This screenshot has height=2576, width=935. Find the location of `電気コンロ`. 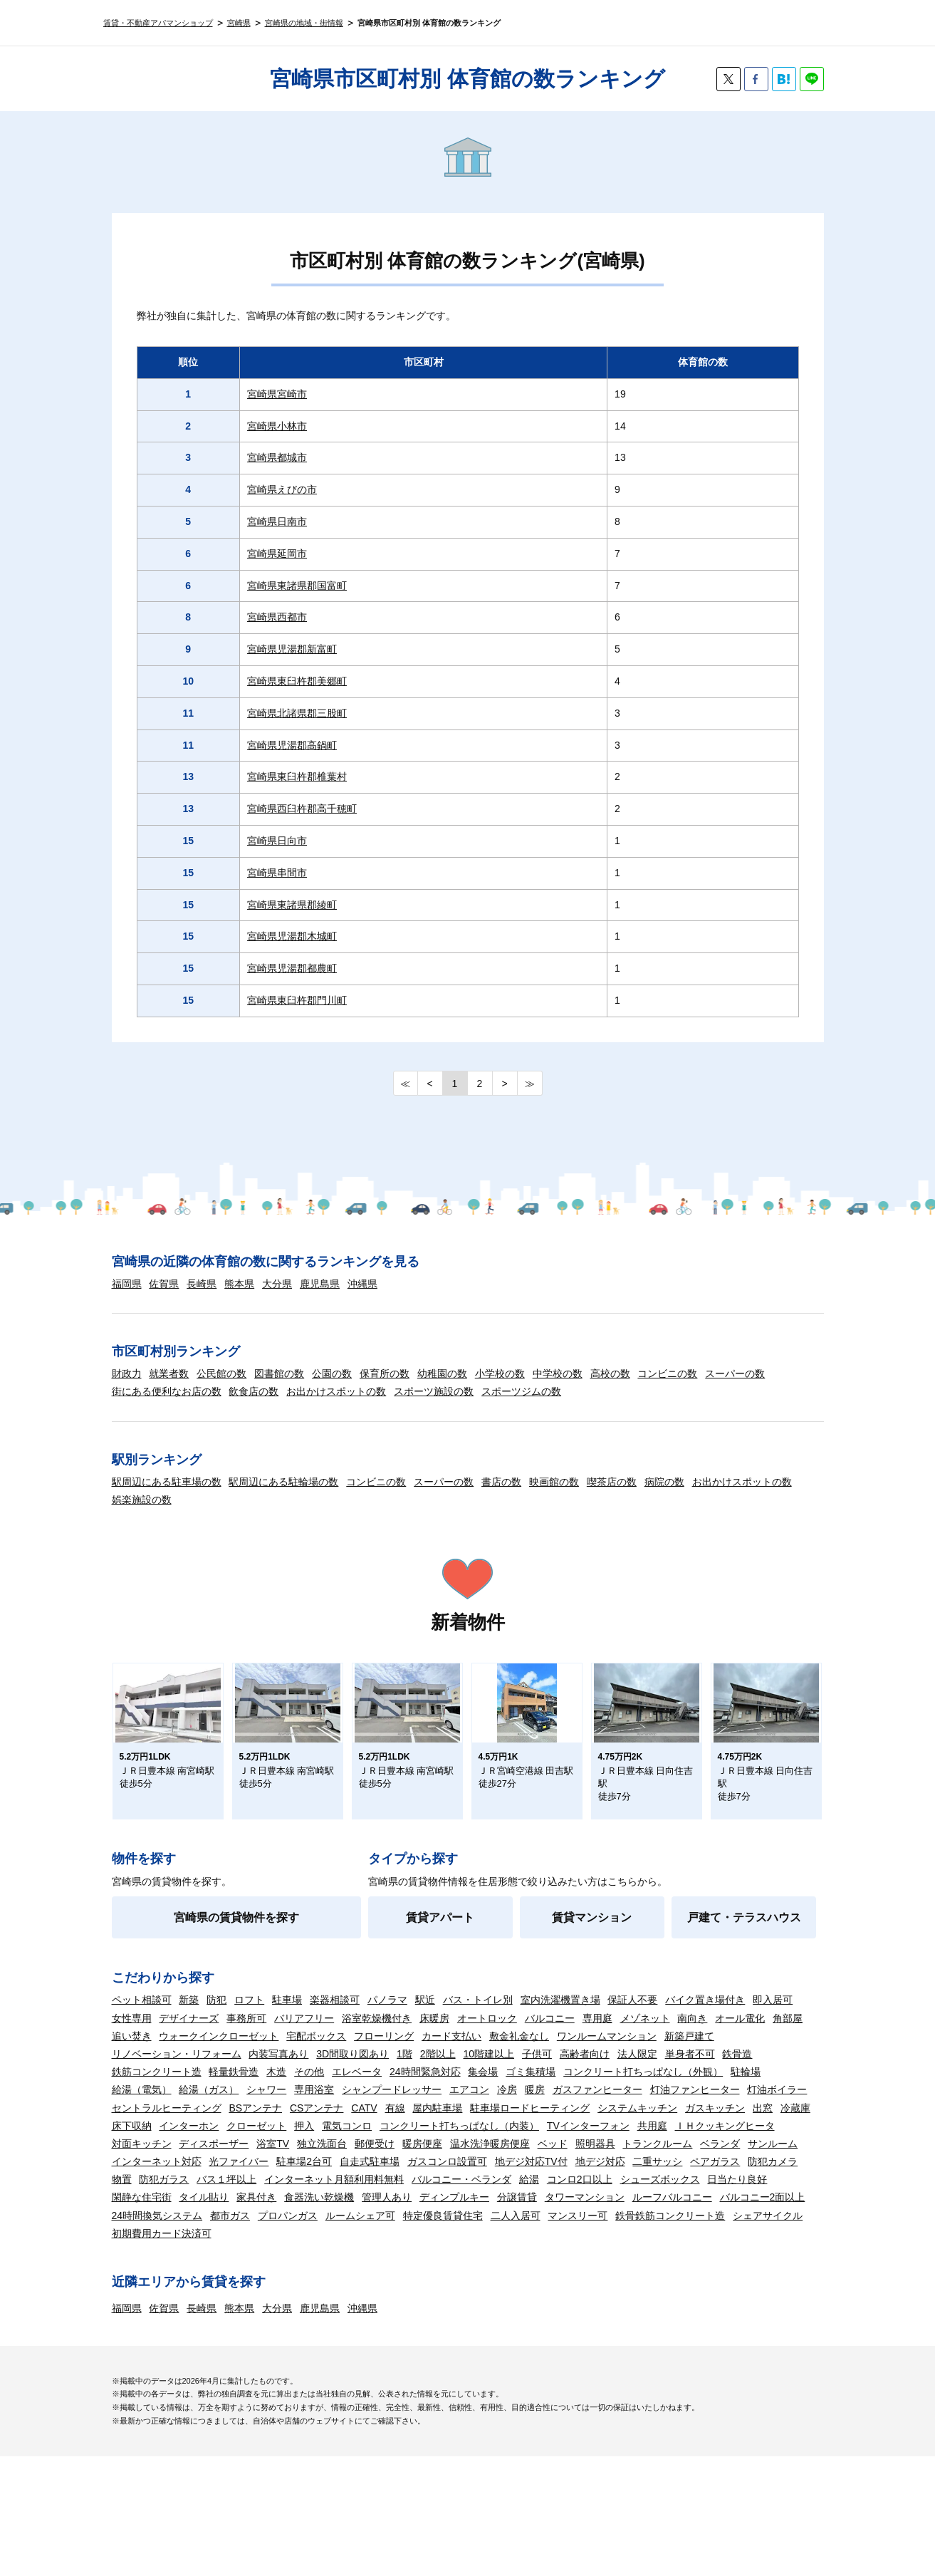

電気コンロ is located at coordinates (347, 2138).